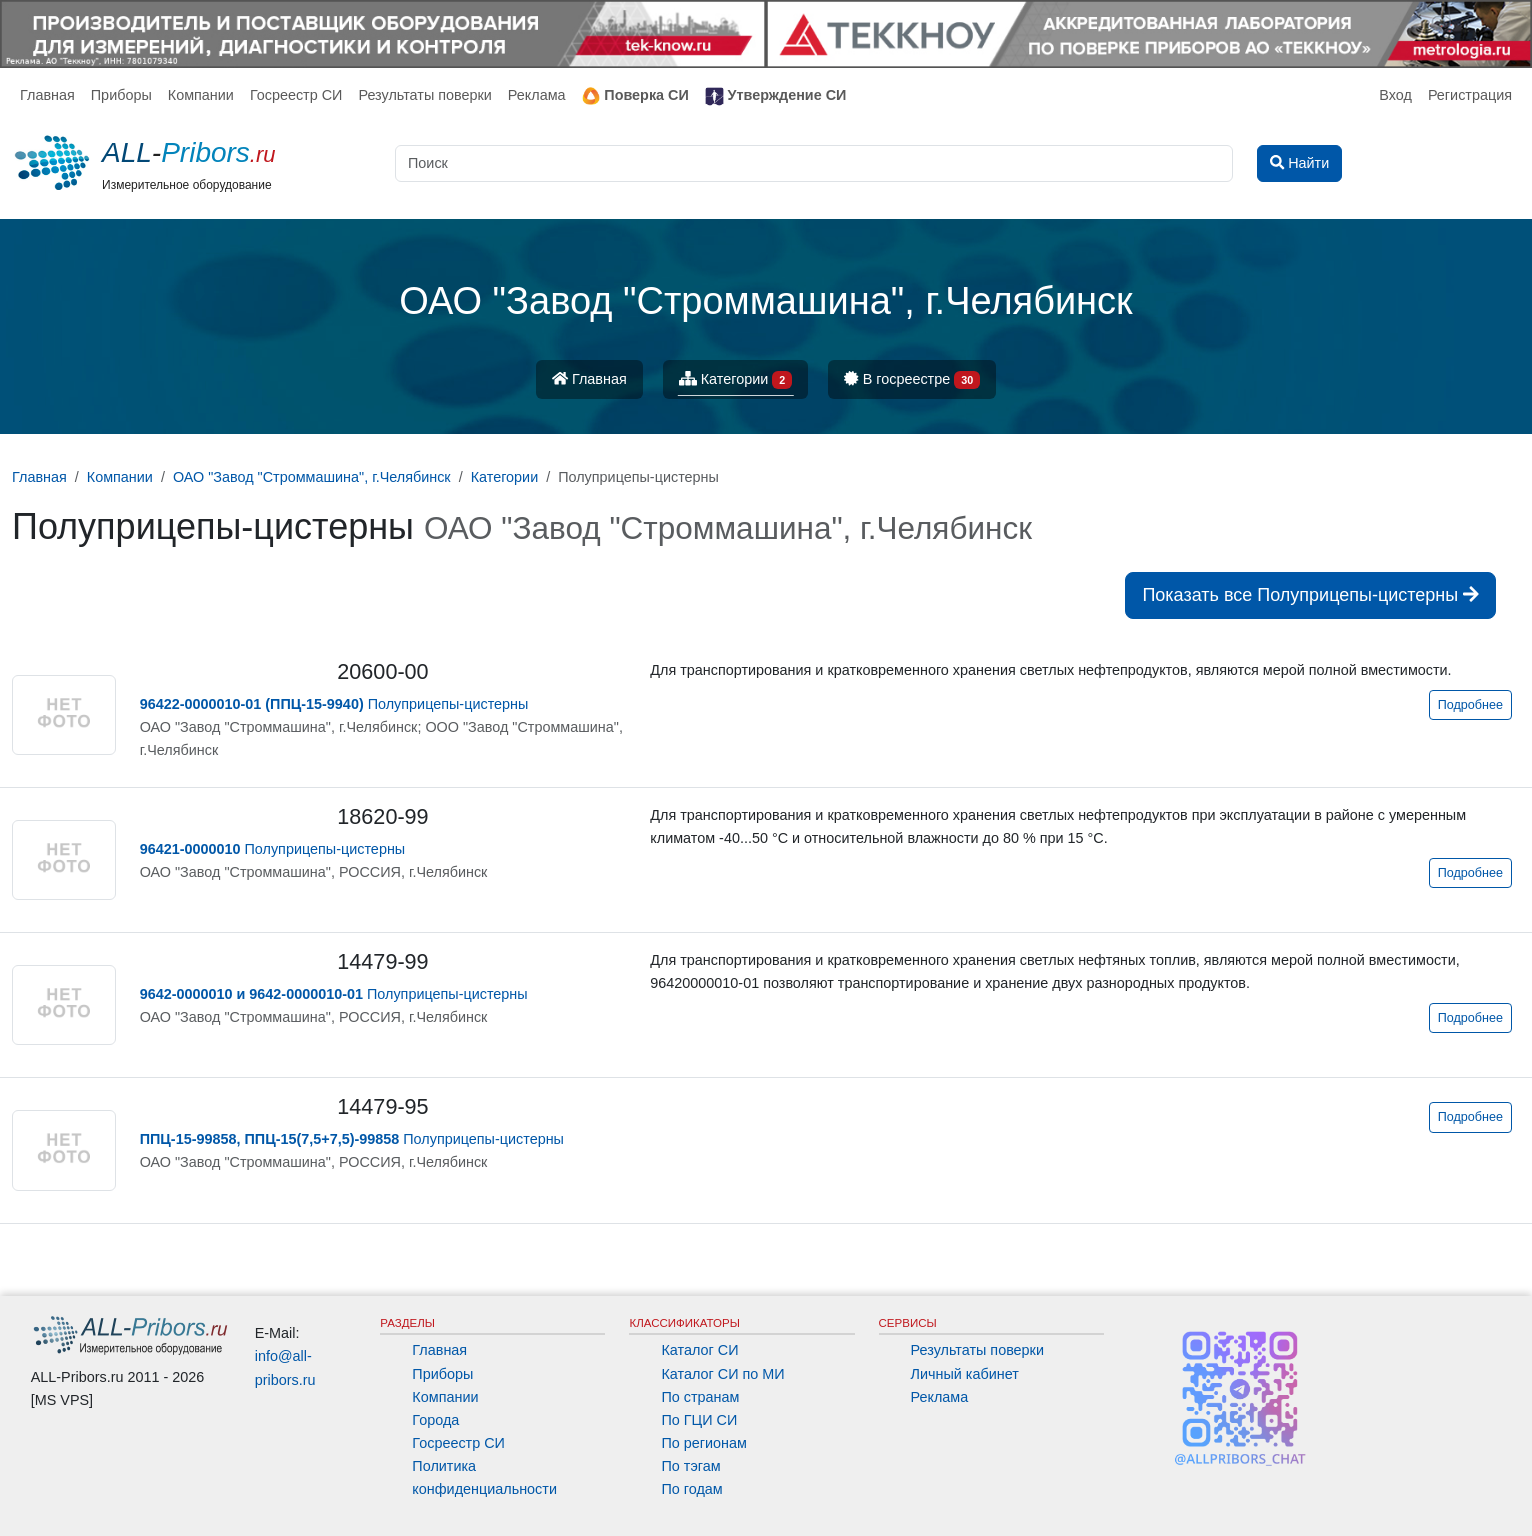 The width and height of the screenshot is (1532, 1536). I want to click on Госреестр СИ, so click(296, 95).